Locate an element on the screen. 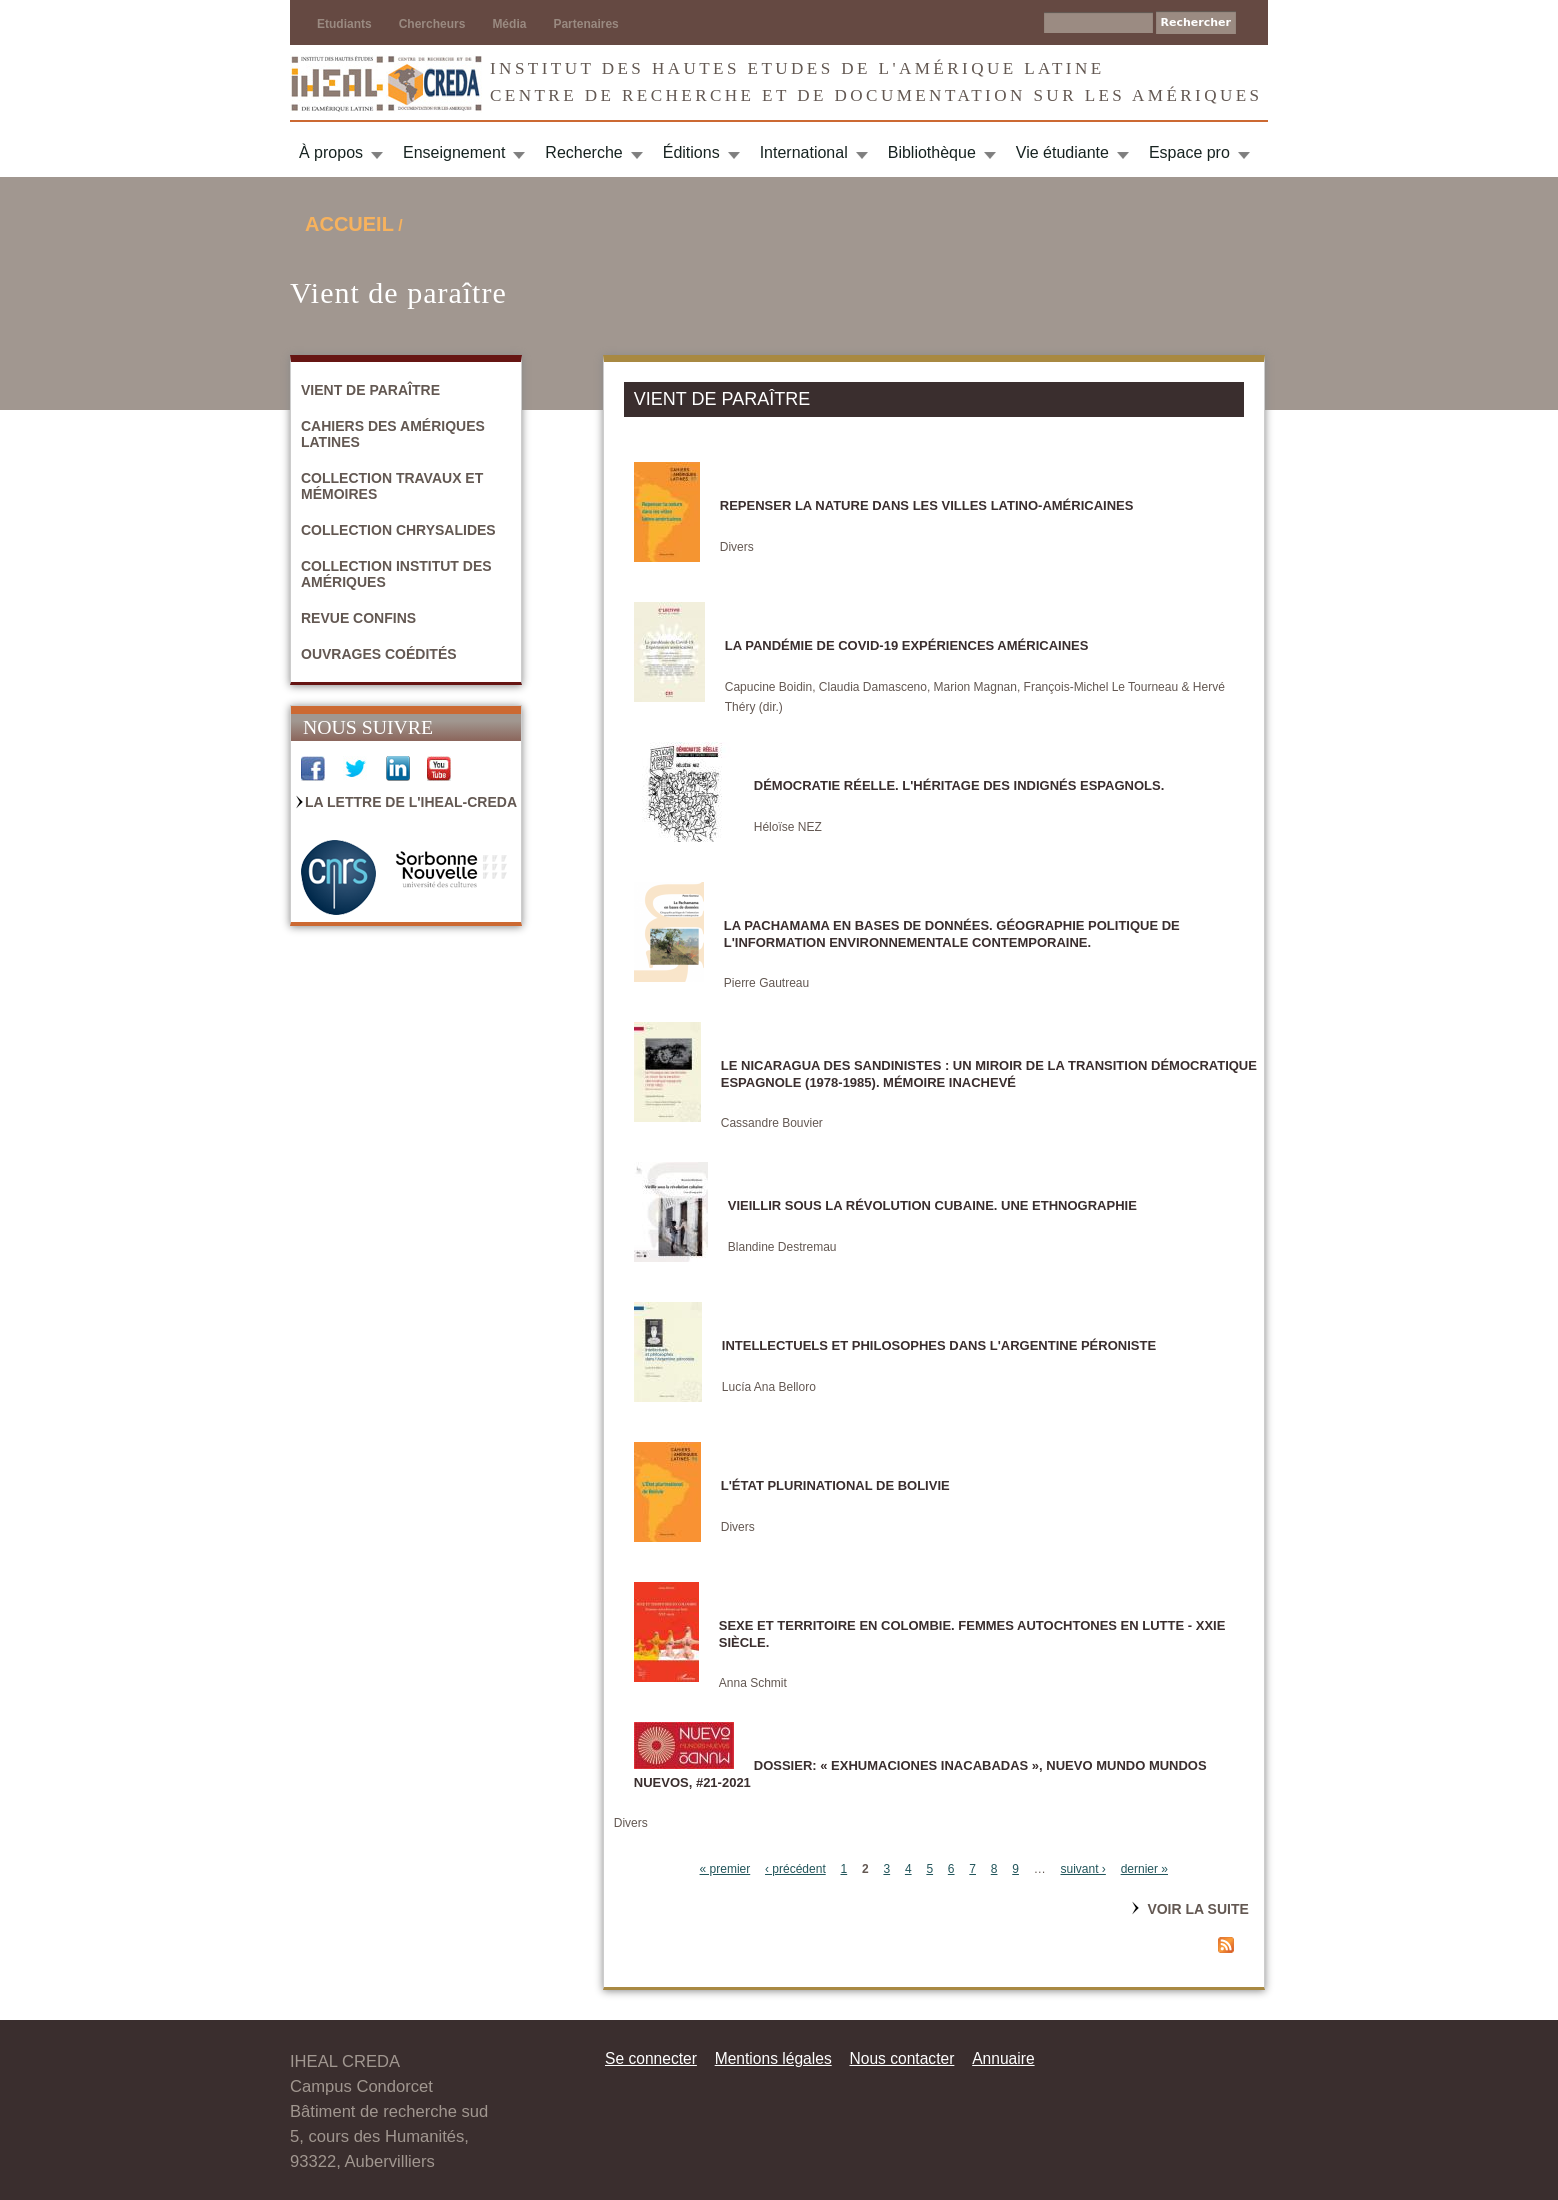 Image resolution: width=1558 pixels, height=2200 pixels. ‹ précédent is located at coordinates (795, 1869).